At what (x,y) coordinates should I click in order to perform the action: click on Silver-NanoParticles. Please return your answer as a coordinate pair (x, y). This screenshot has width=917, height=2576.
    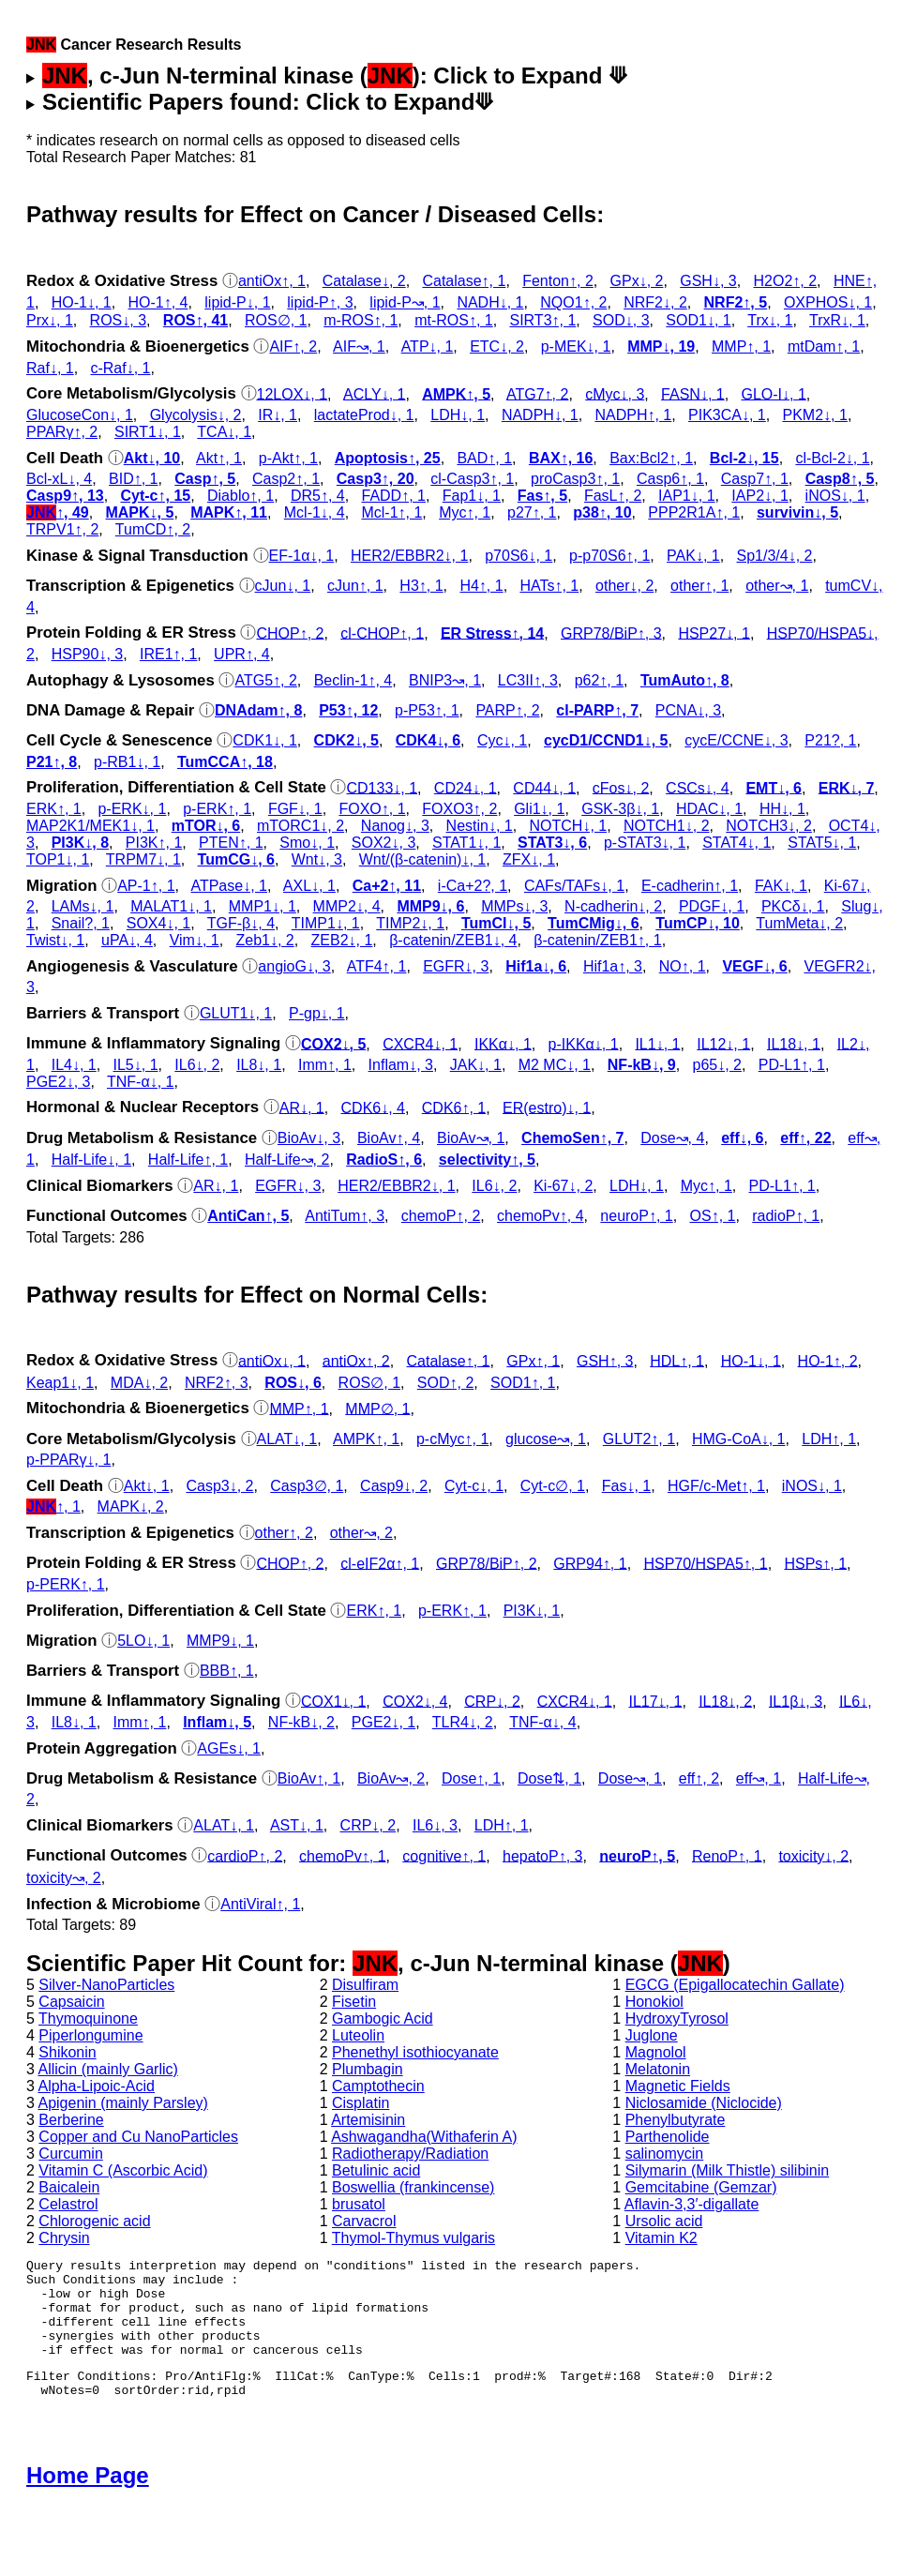
    Looking at the image, I should click on (106, 1985).